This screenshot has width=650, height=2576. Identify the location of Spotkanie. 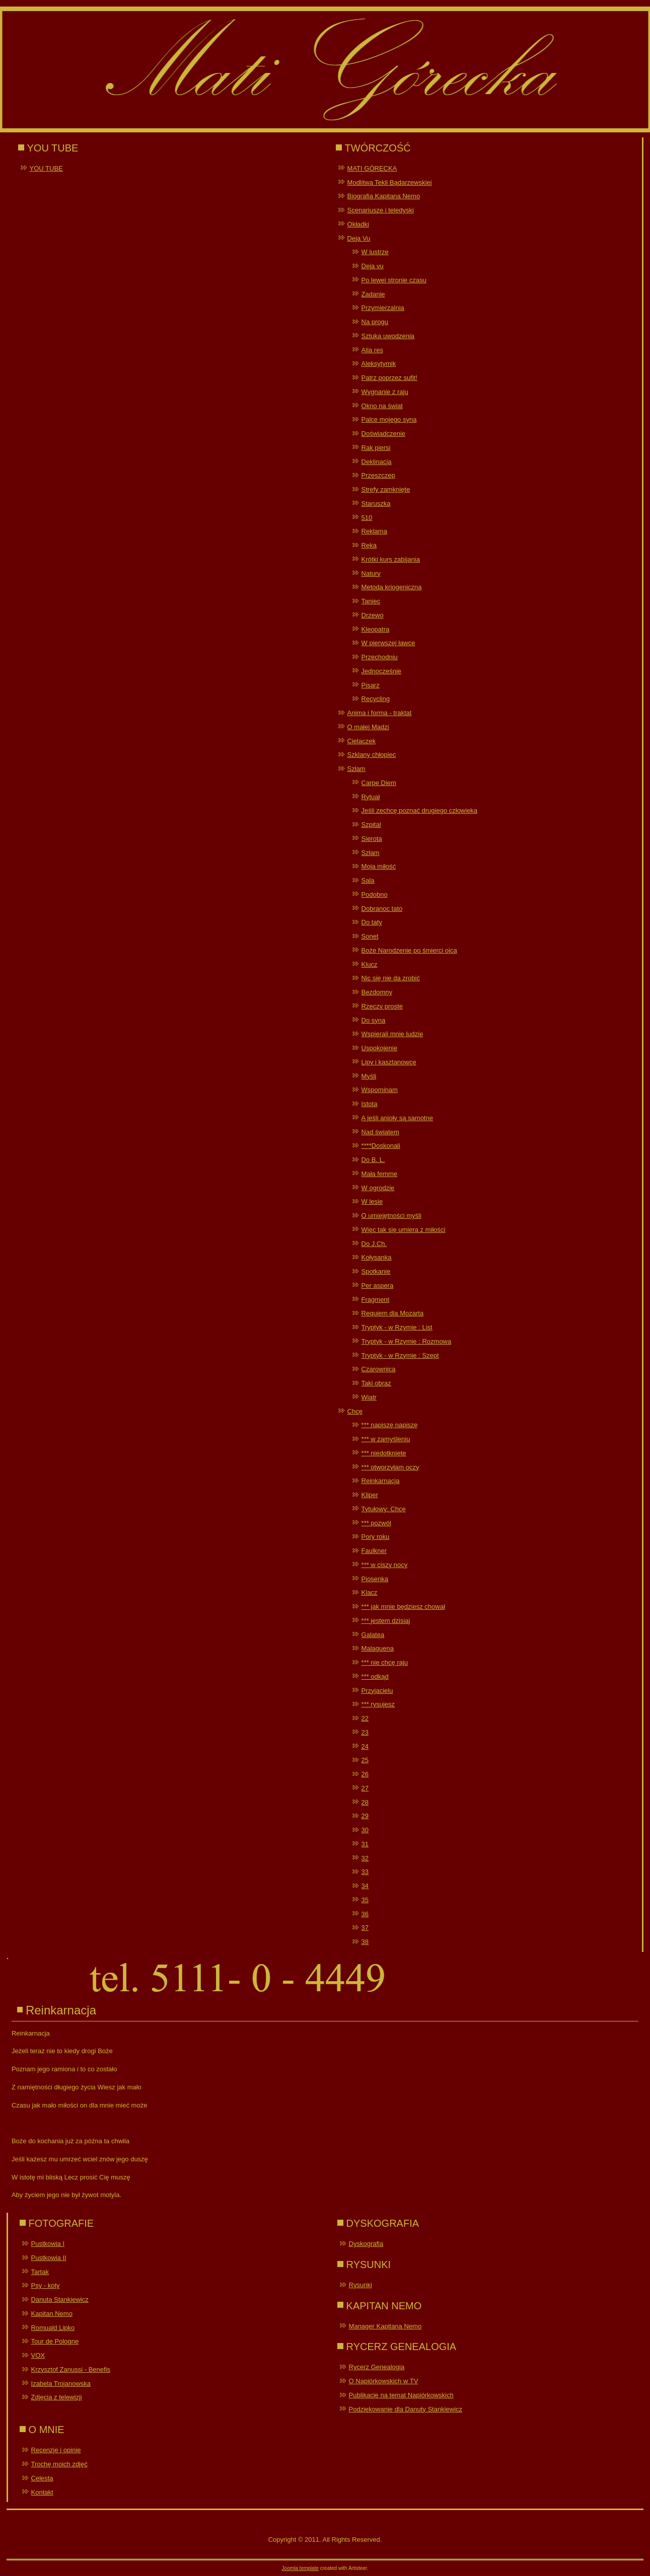
(376, 1271).